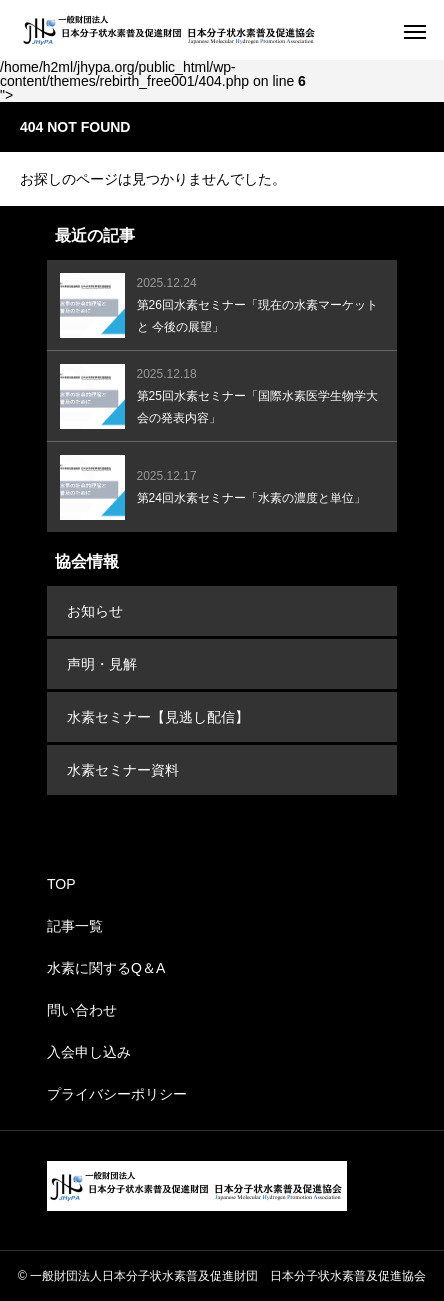 The width and height of the screenshot is (444, 1301). What do you see at coordinates (123, 770) in the screenshot?
I see `水素セミナー資料` at bounding box center [123, 770].